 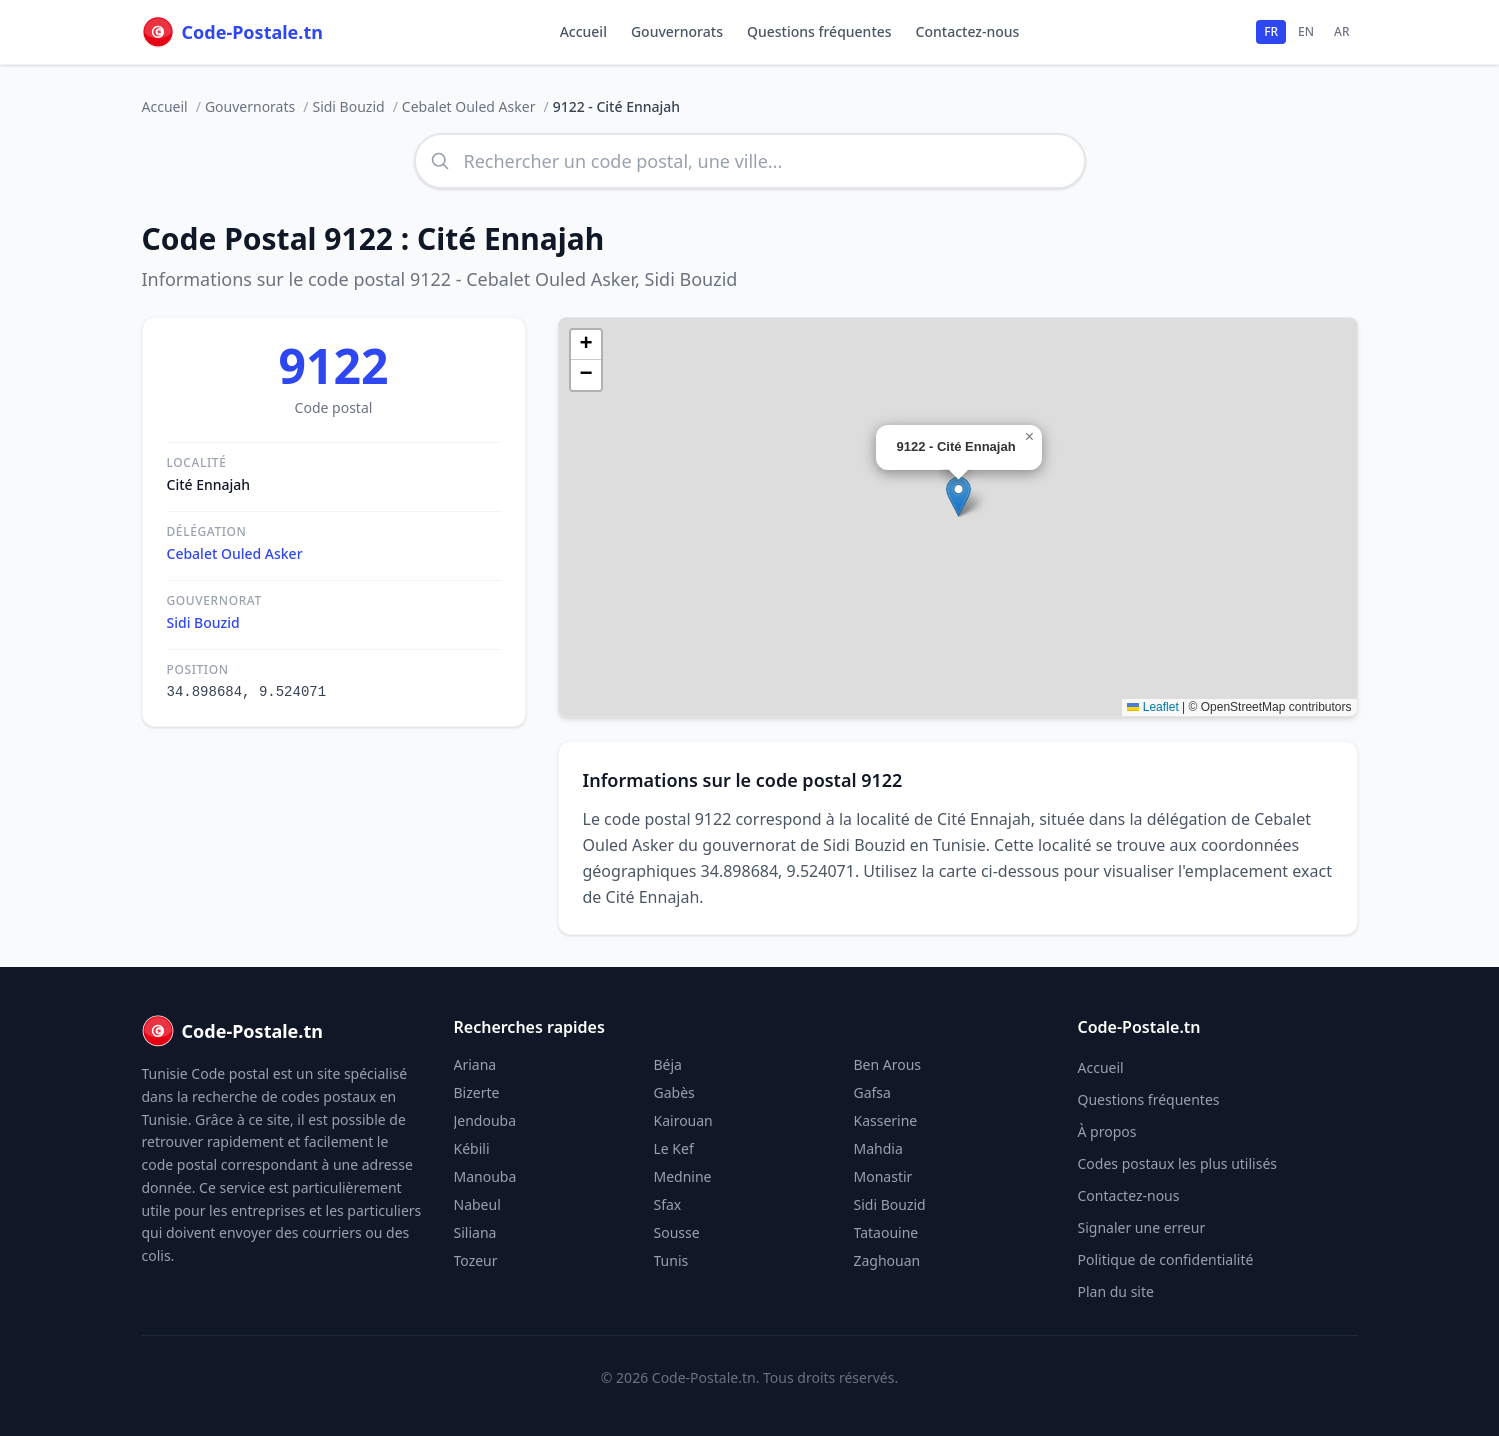 What do you see at coordinates (674, 1092) in the screenshot?
I see `Gabès` at bounding box center [674, 1092].